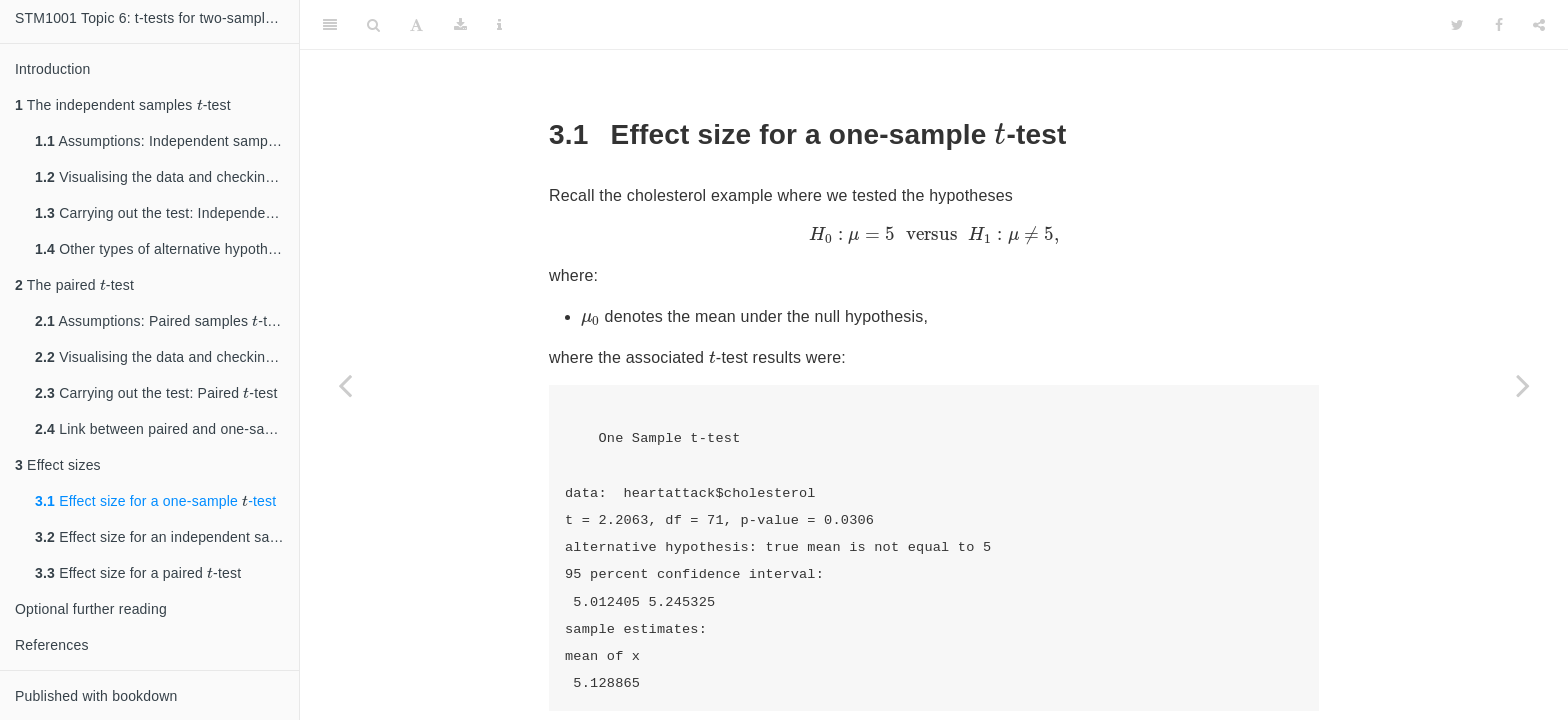 The image size is (1568, 720). What do you see at coordinates (167, 174) in the screenshot?
I see `Visualising the data and checking assumptions: Independent samples -test` at bounding box center [167, 174].